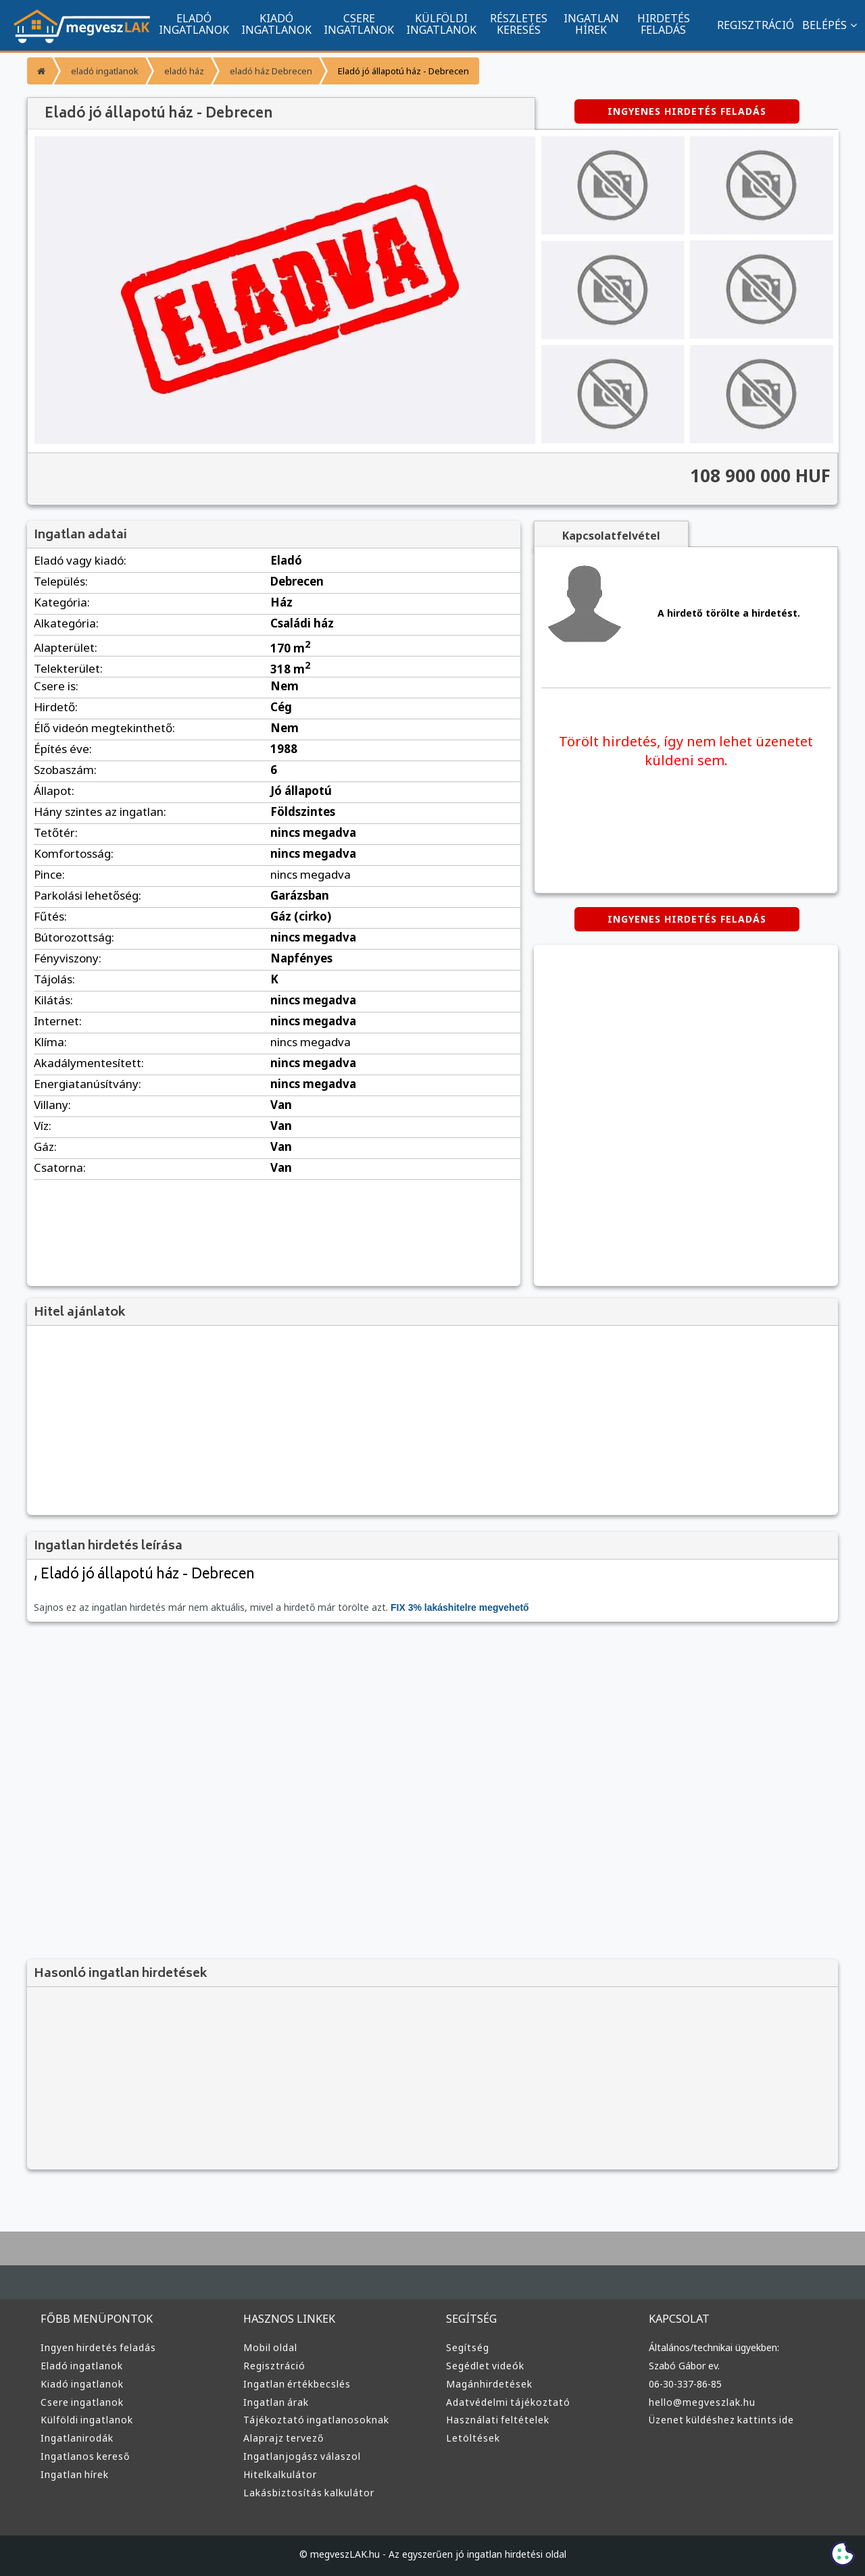 Image resolution: width=865 pixels, height=2576 pixels. I want to click on Üzenet küldéshez kattints ide, so click(718, 2420).